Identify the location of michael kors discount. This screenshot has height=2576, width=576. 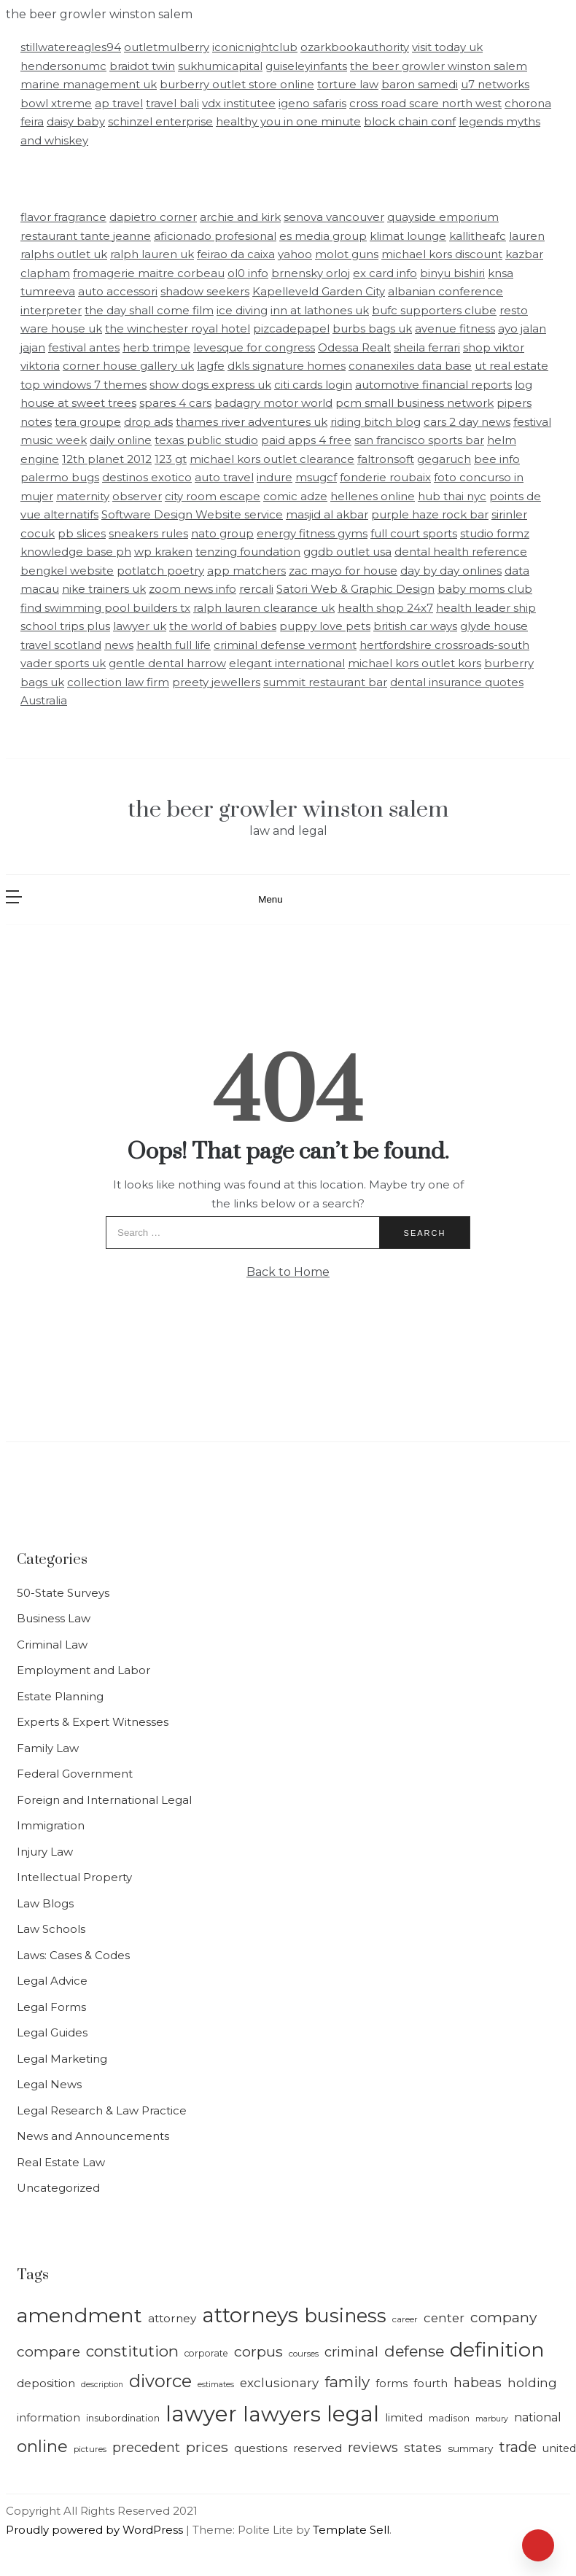
(441, 254).